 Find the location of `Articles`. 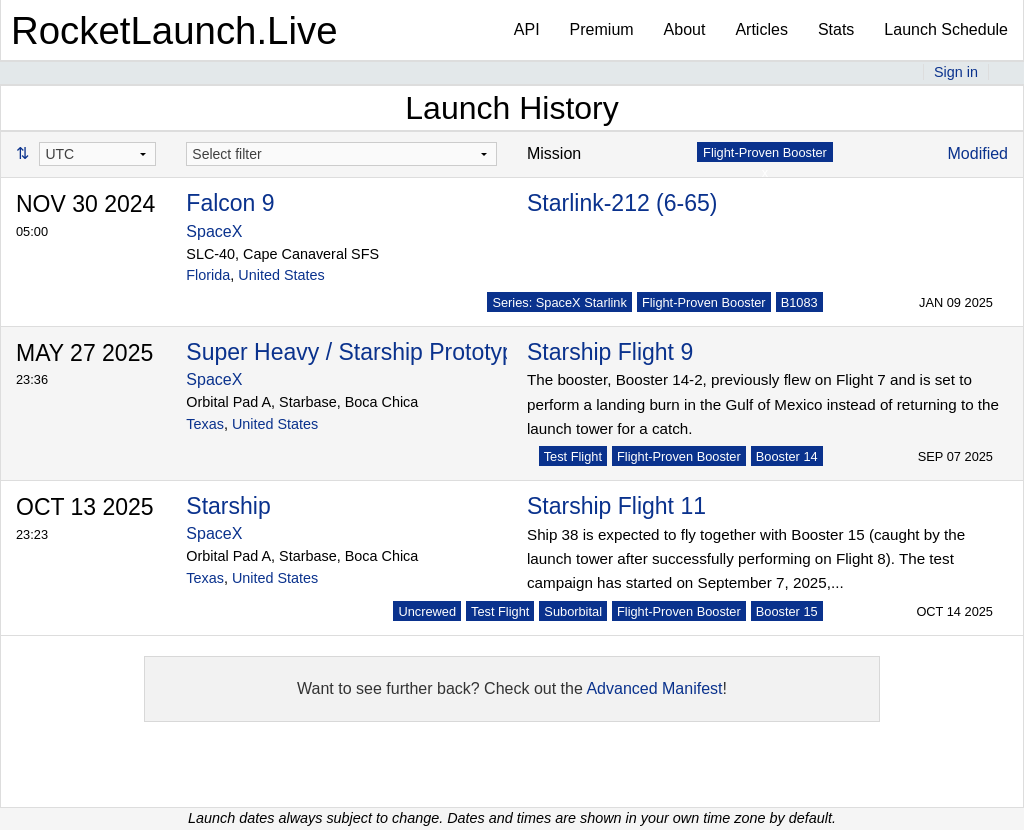

Articles is located at coordinates (761, 29).